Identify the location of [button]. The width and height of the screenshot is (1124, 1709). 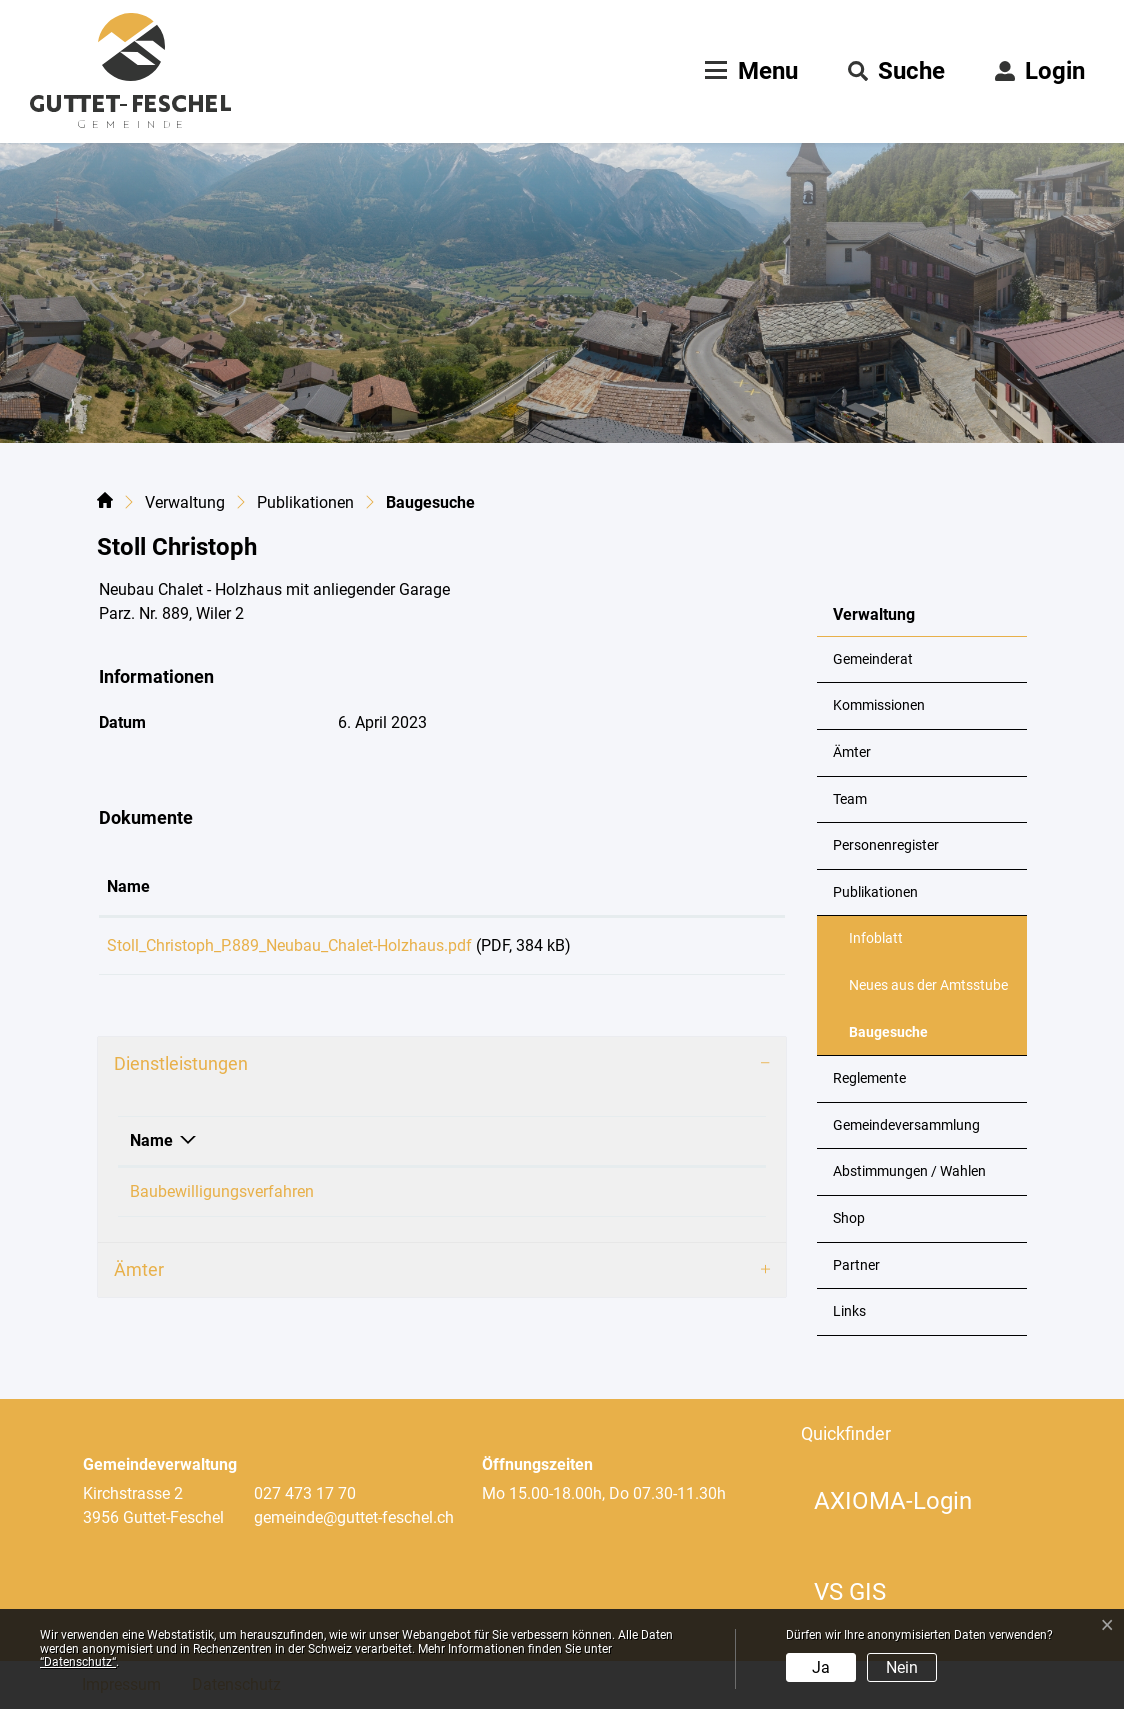
(896, 71).